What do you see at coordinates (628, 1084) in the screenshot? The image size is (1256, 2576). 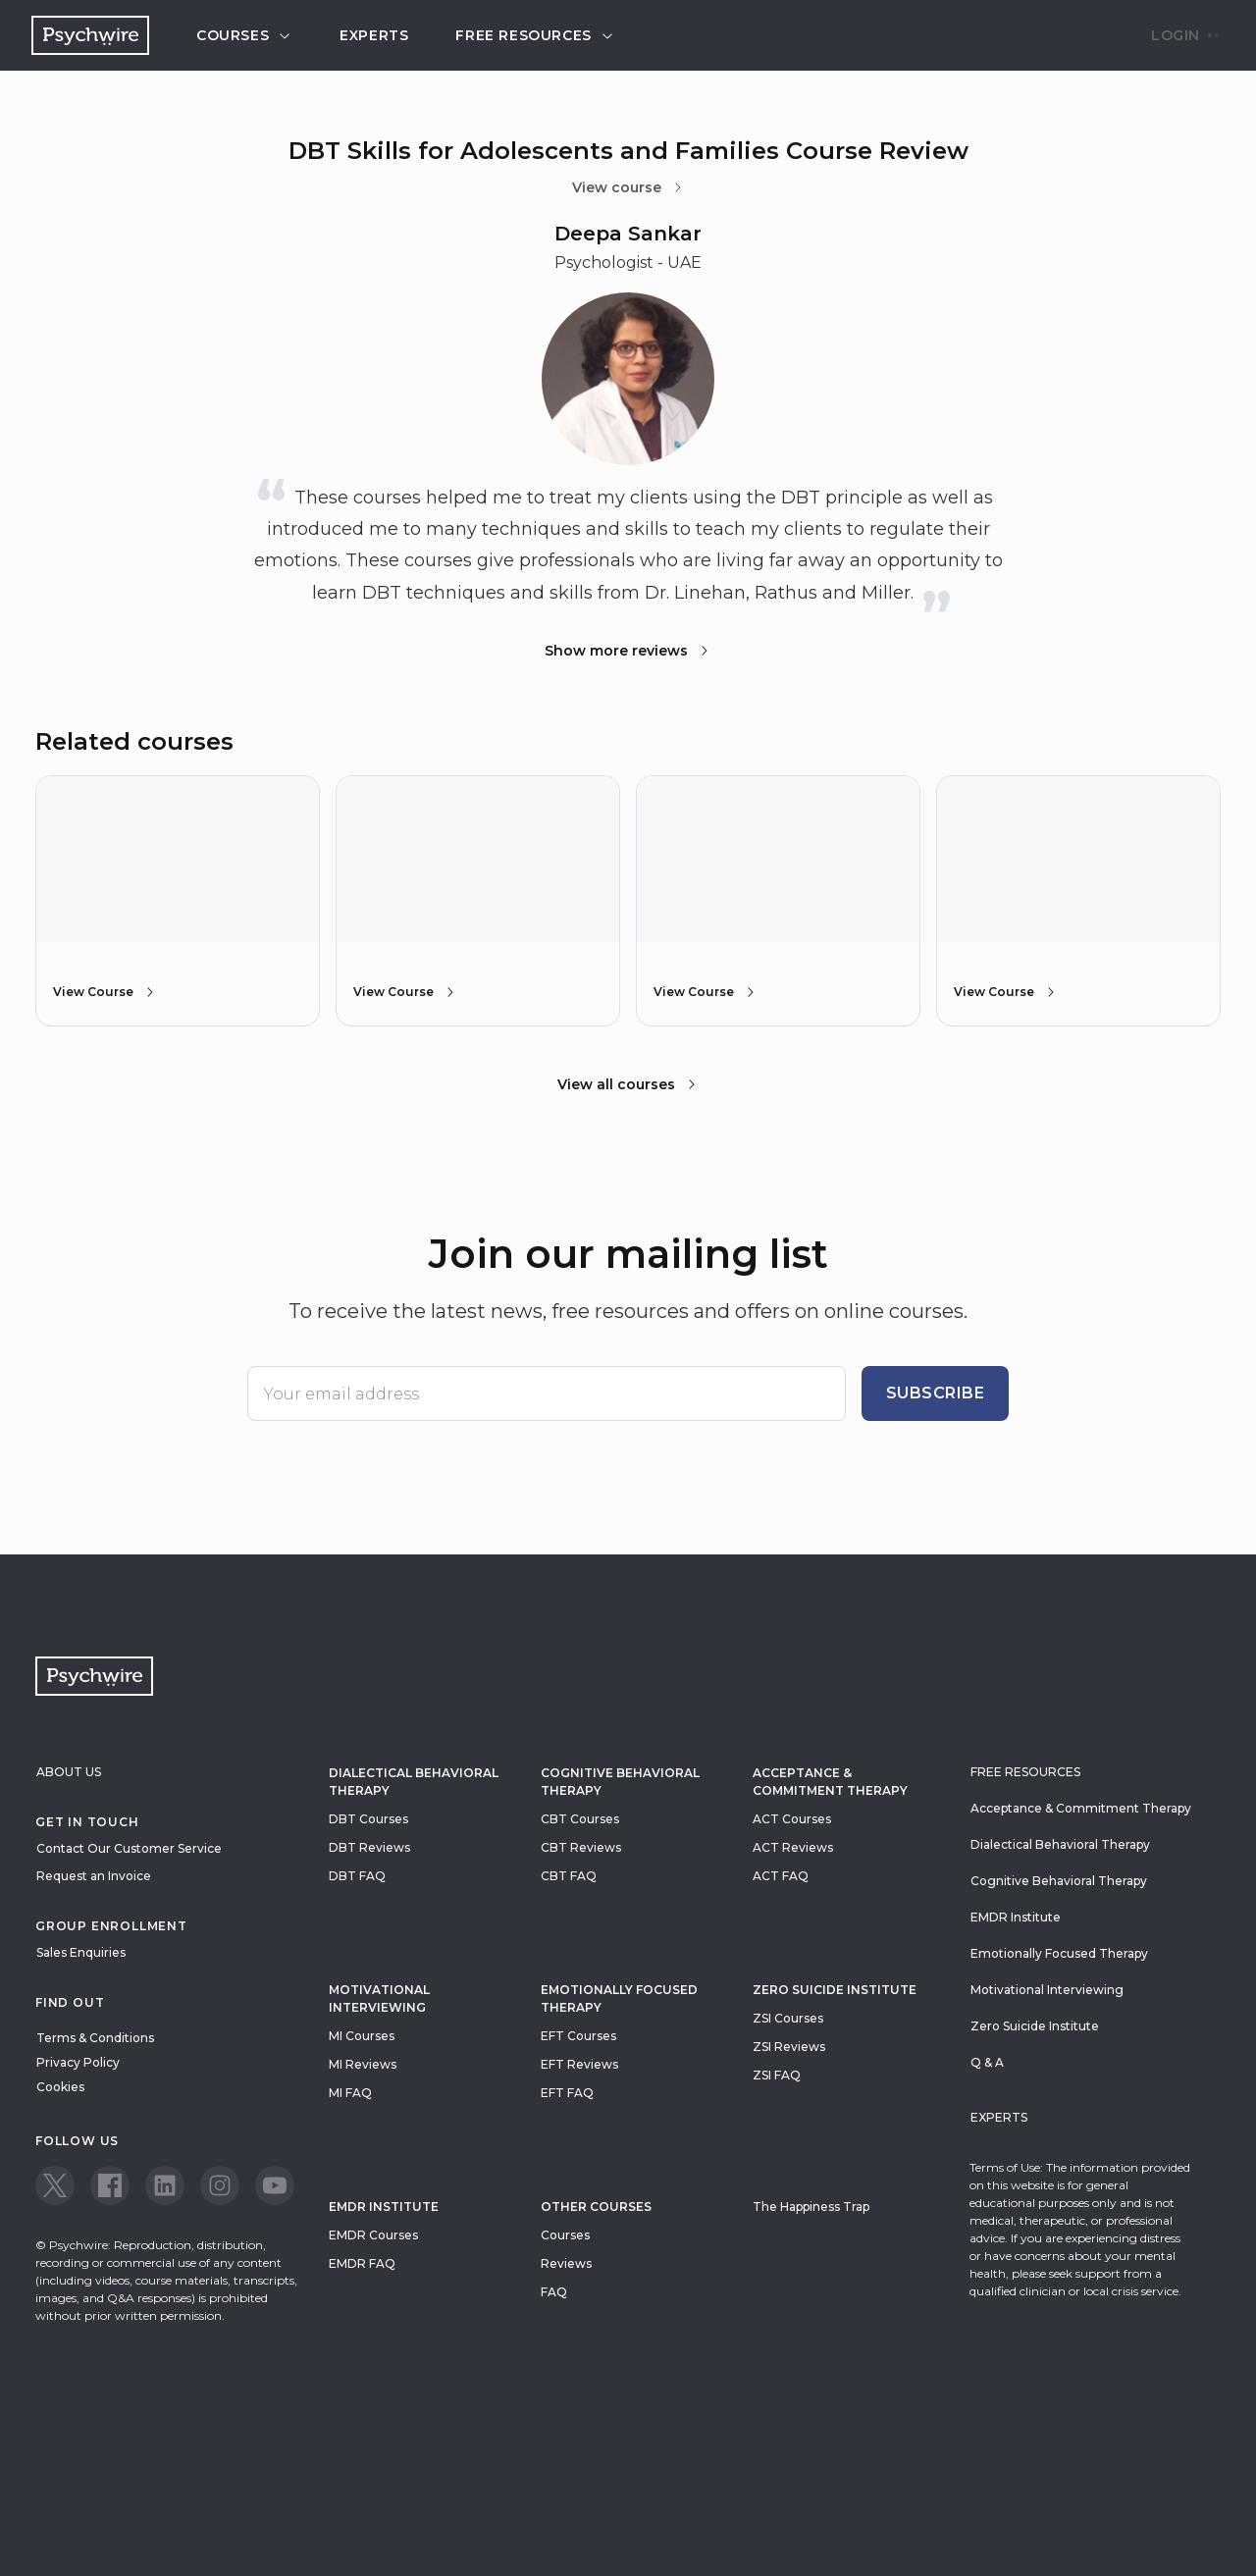 I see `View all courses` at bounding box center [628, 1084].